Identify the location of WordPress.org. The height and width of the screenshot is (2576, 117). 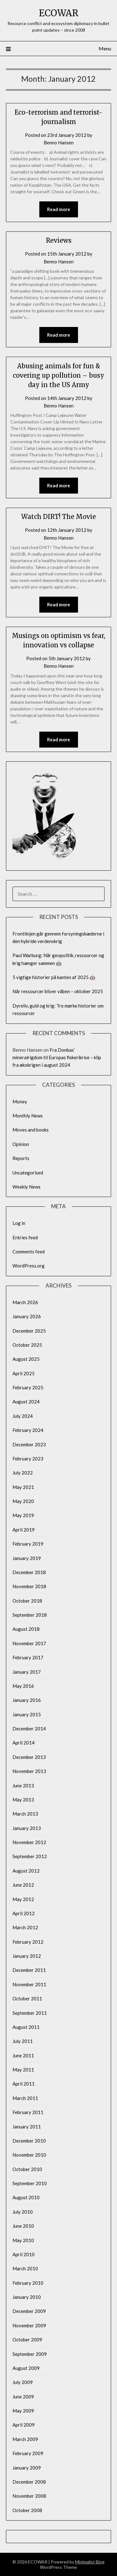
(28, 1265).